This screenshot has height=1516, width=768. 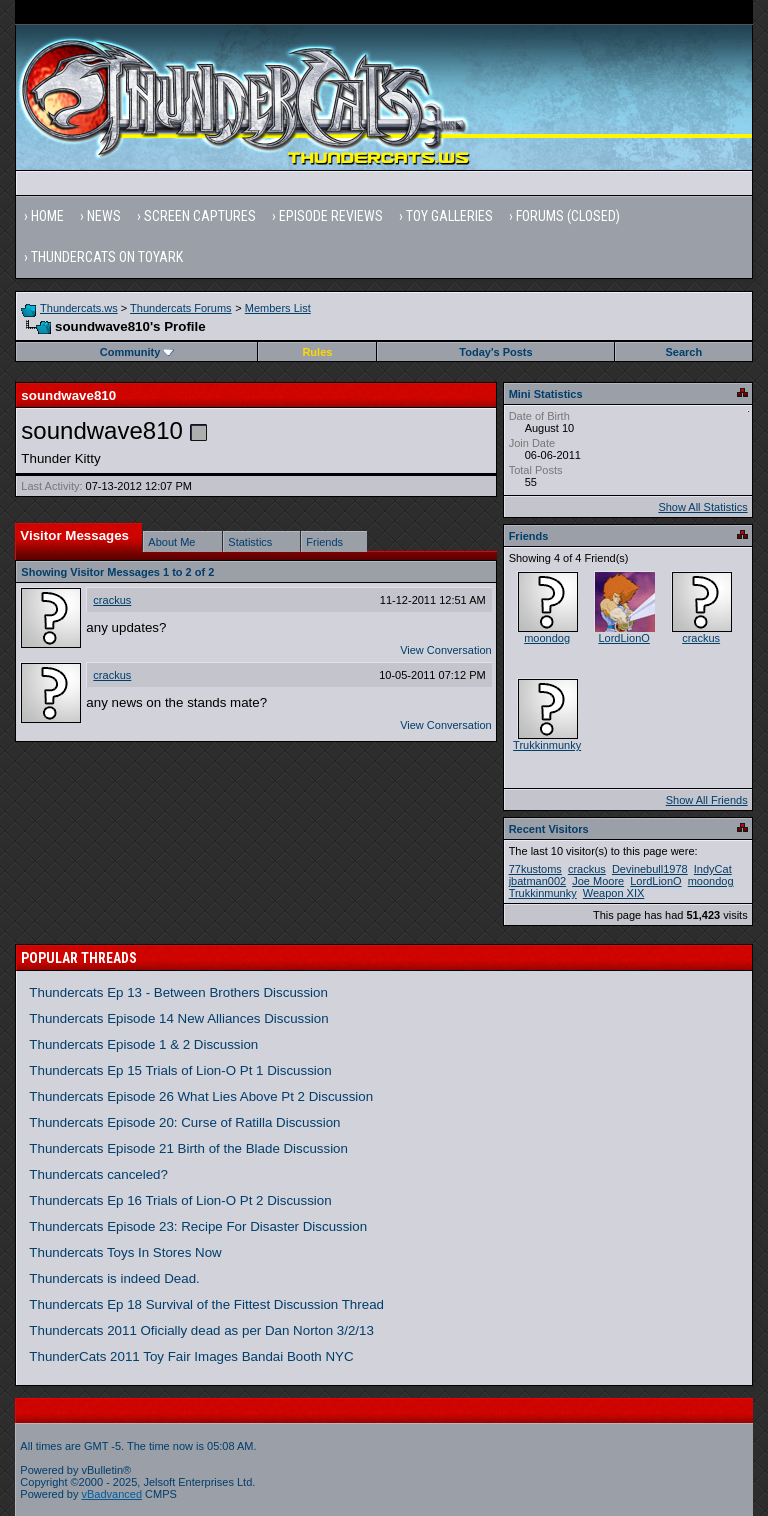 What do you see at coordinates (180, 1200) in the screenshot?
I see `Thundercats Ep 16 Trials of Lion-O Pt 2 Discussion` at bounding box center [180, 1200].